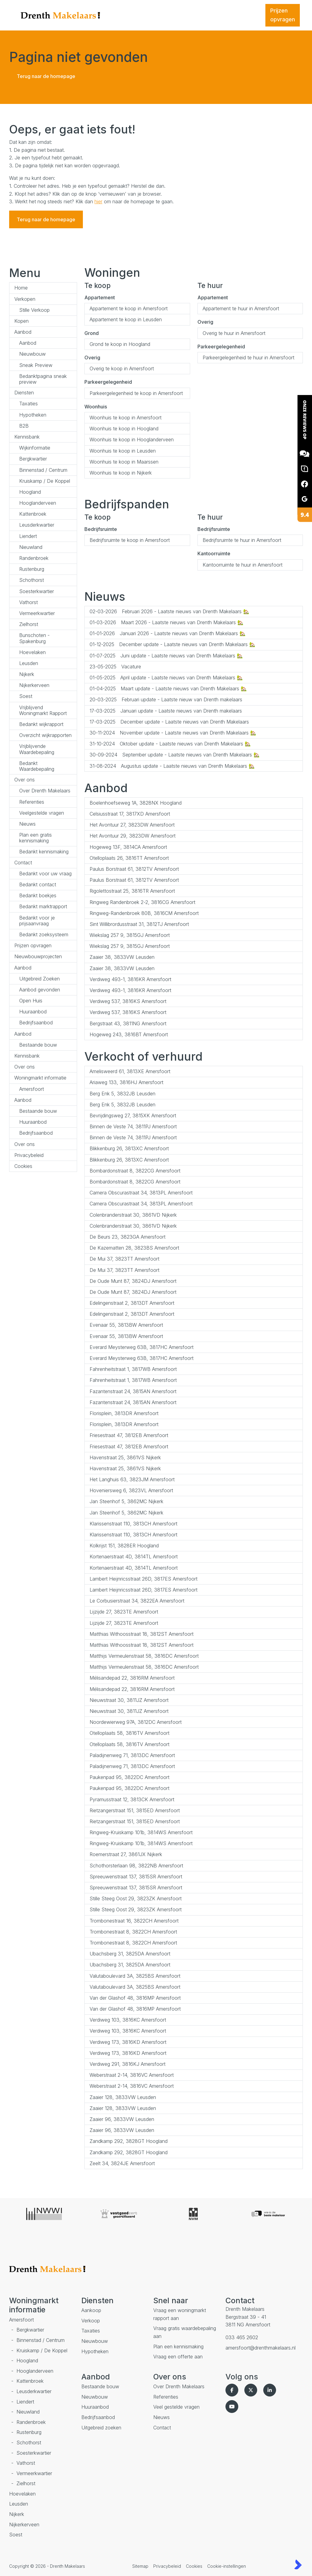 This screenshot has height=2576, width=312. I want to click on Paukenpad 95, 3822DC Amersfoort, so click(129, 1777).